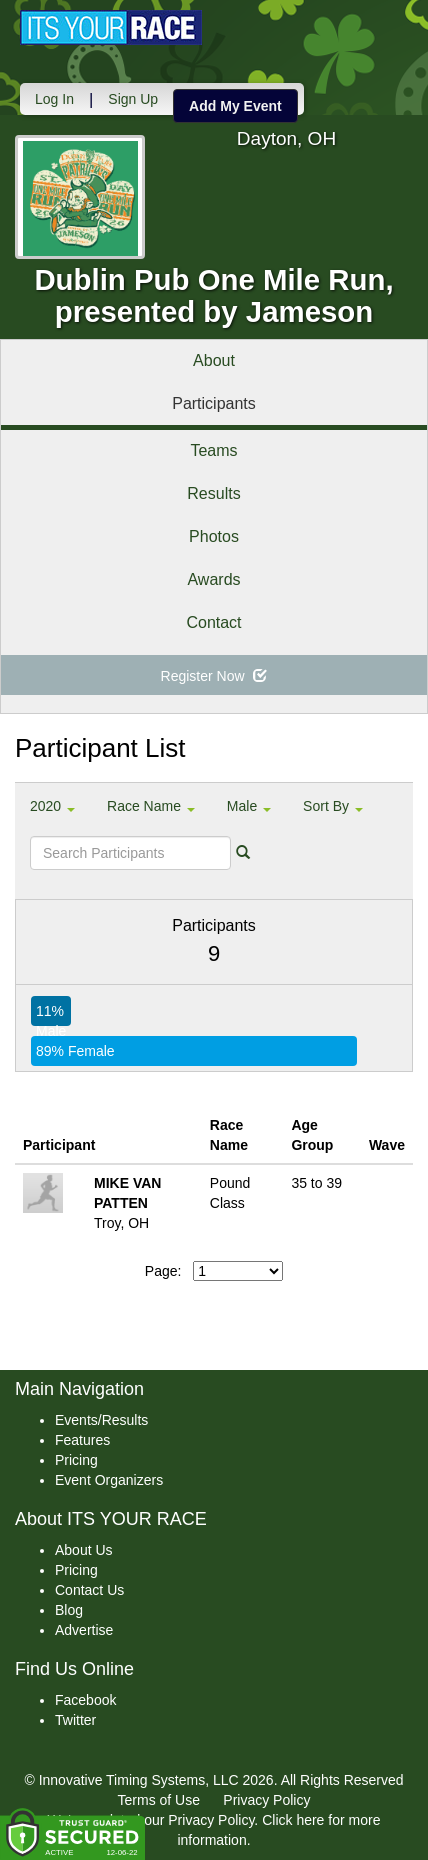 This screenshot has height=1860, width=428. What do you see at coordinates (333, 806) in the screenshot?
I see `Sort By [button]` at bounding box center [333, 806].